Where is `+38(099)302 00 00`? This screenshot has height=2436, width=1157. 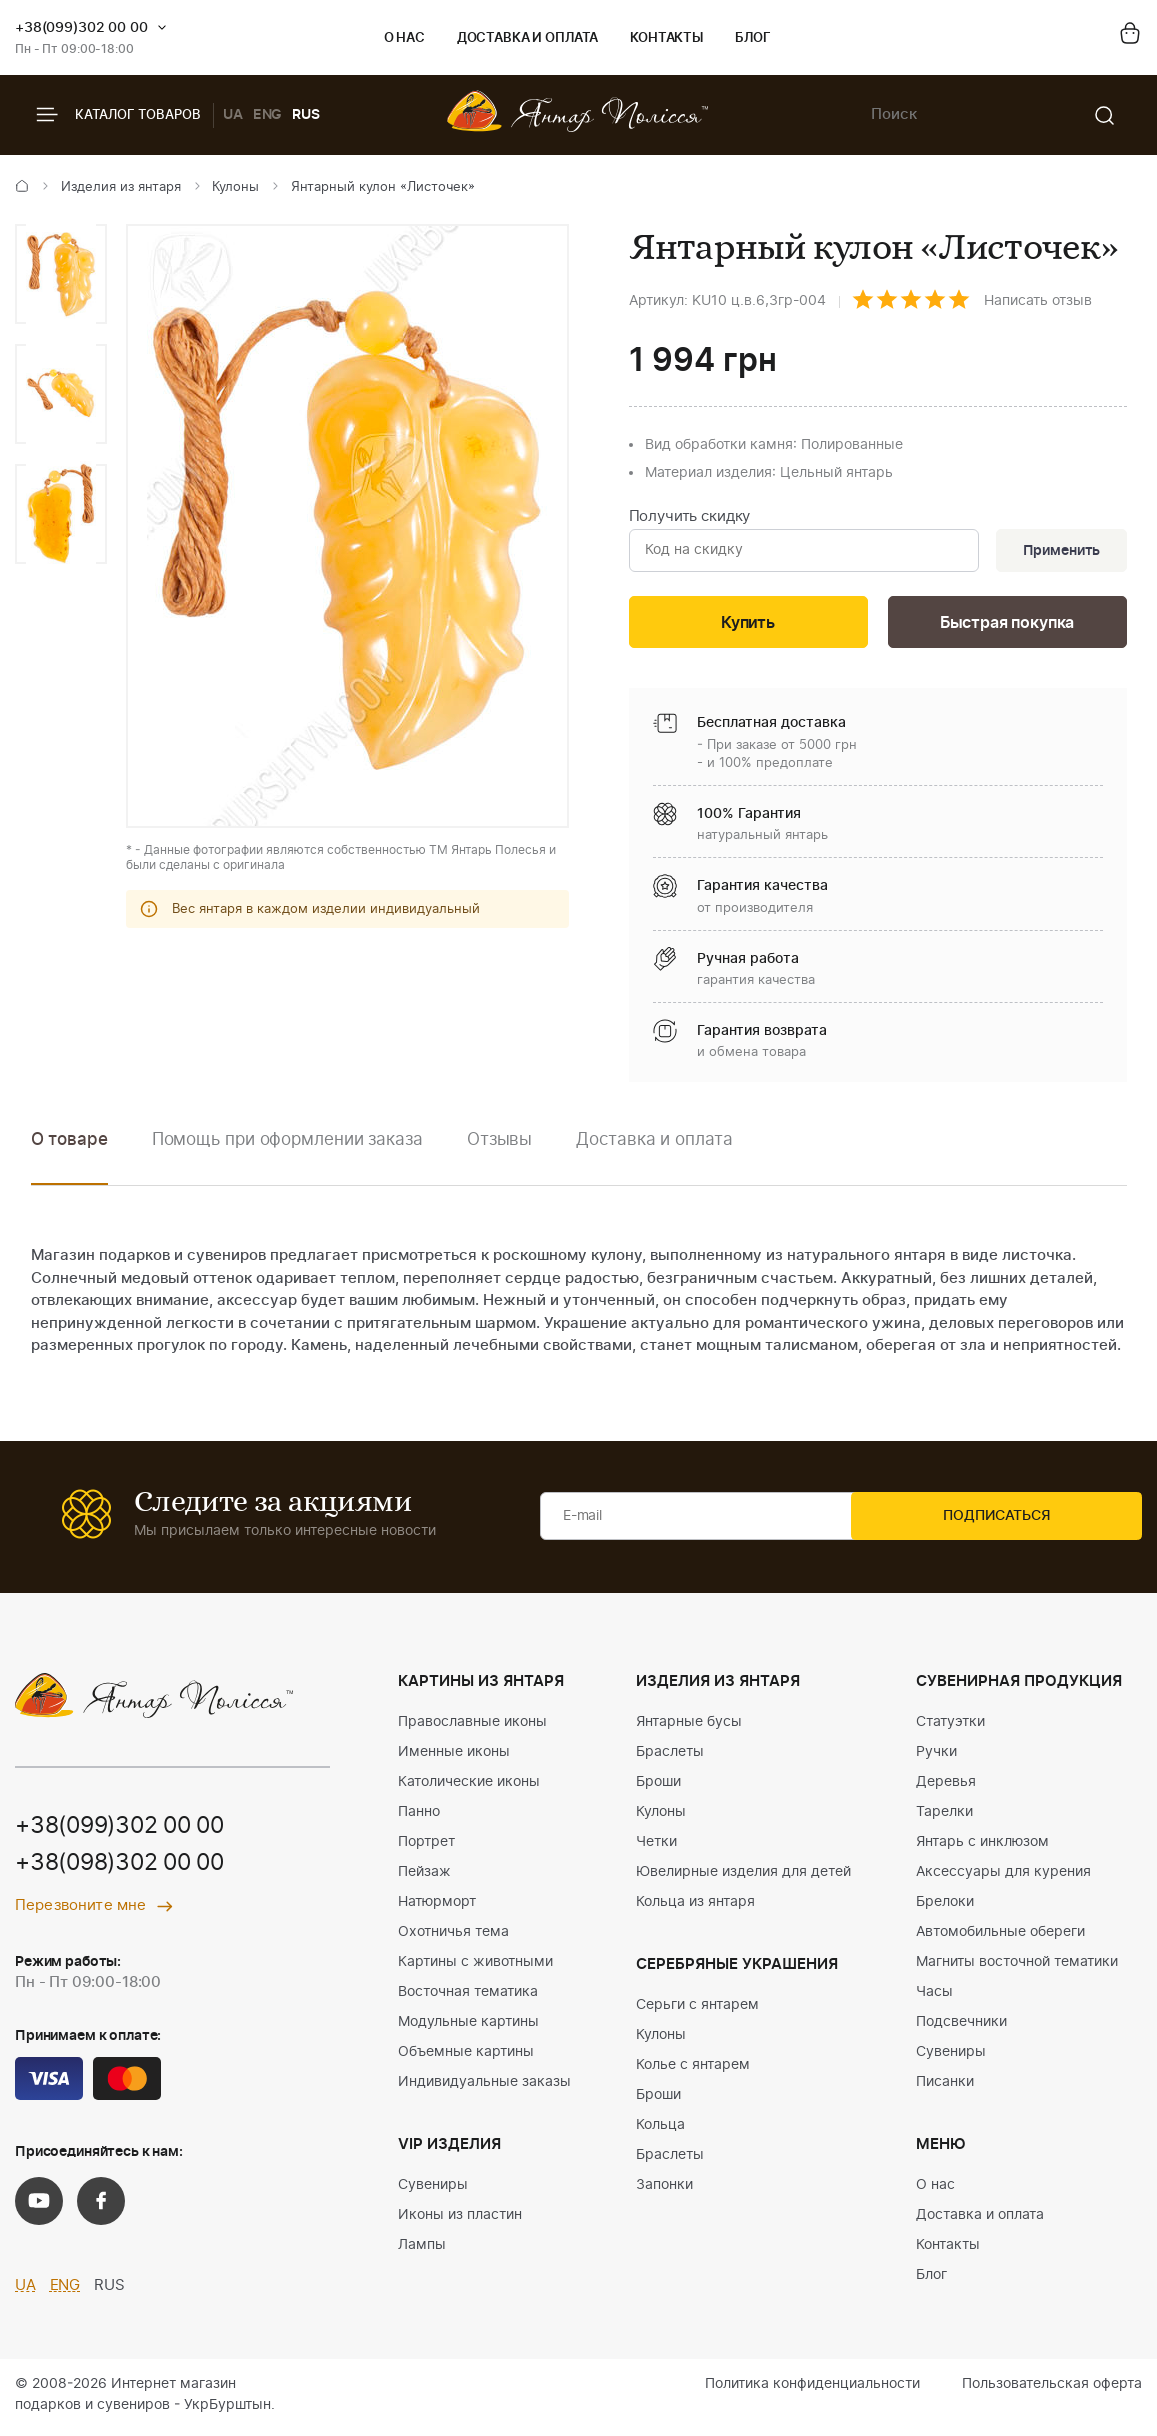 +38(099)302 00 00 is located at coordinates (81, 28).